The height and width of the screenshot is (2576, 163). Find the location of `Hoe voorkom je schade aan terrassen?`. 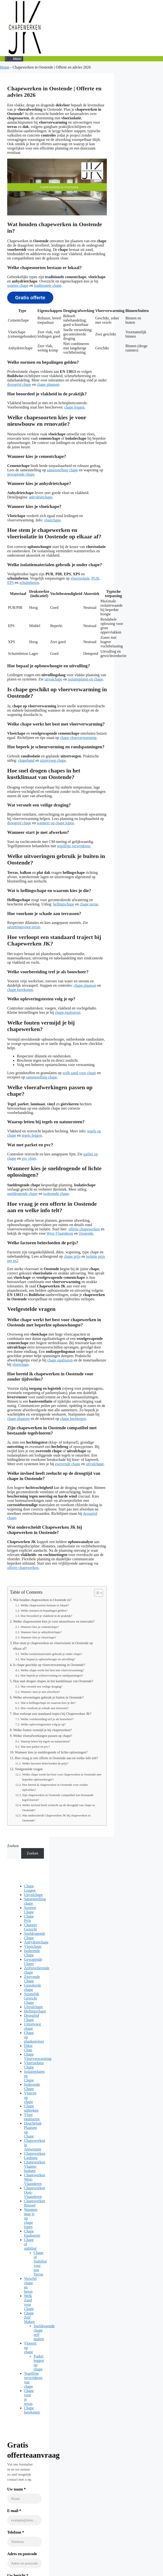

Hoe voorkom je schade aan terrassen? is located at coordinates (44, 1708).